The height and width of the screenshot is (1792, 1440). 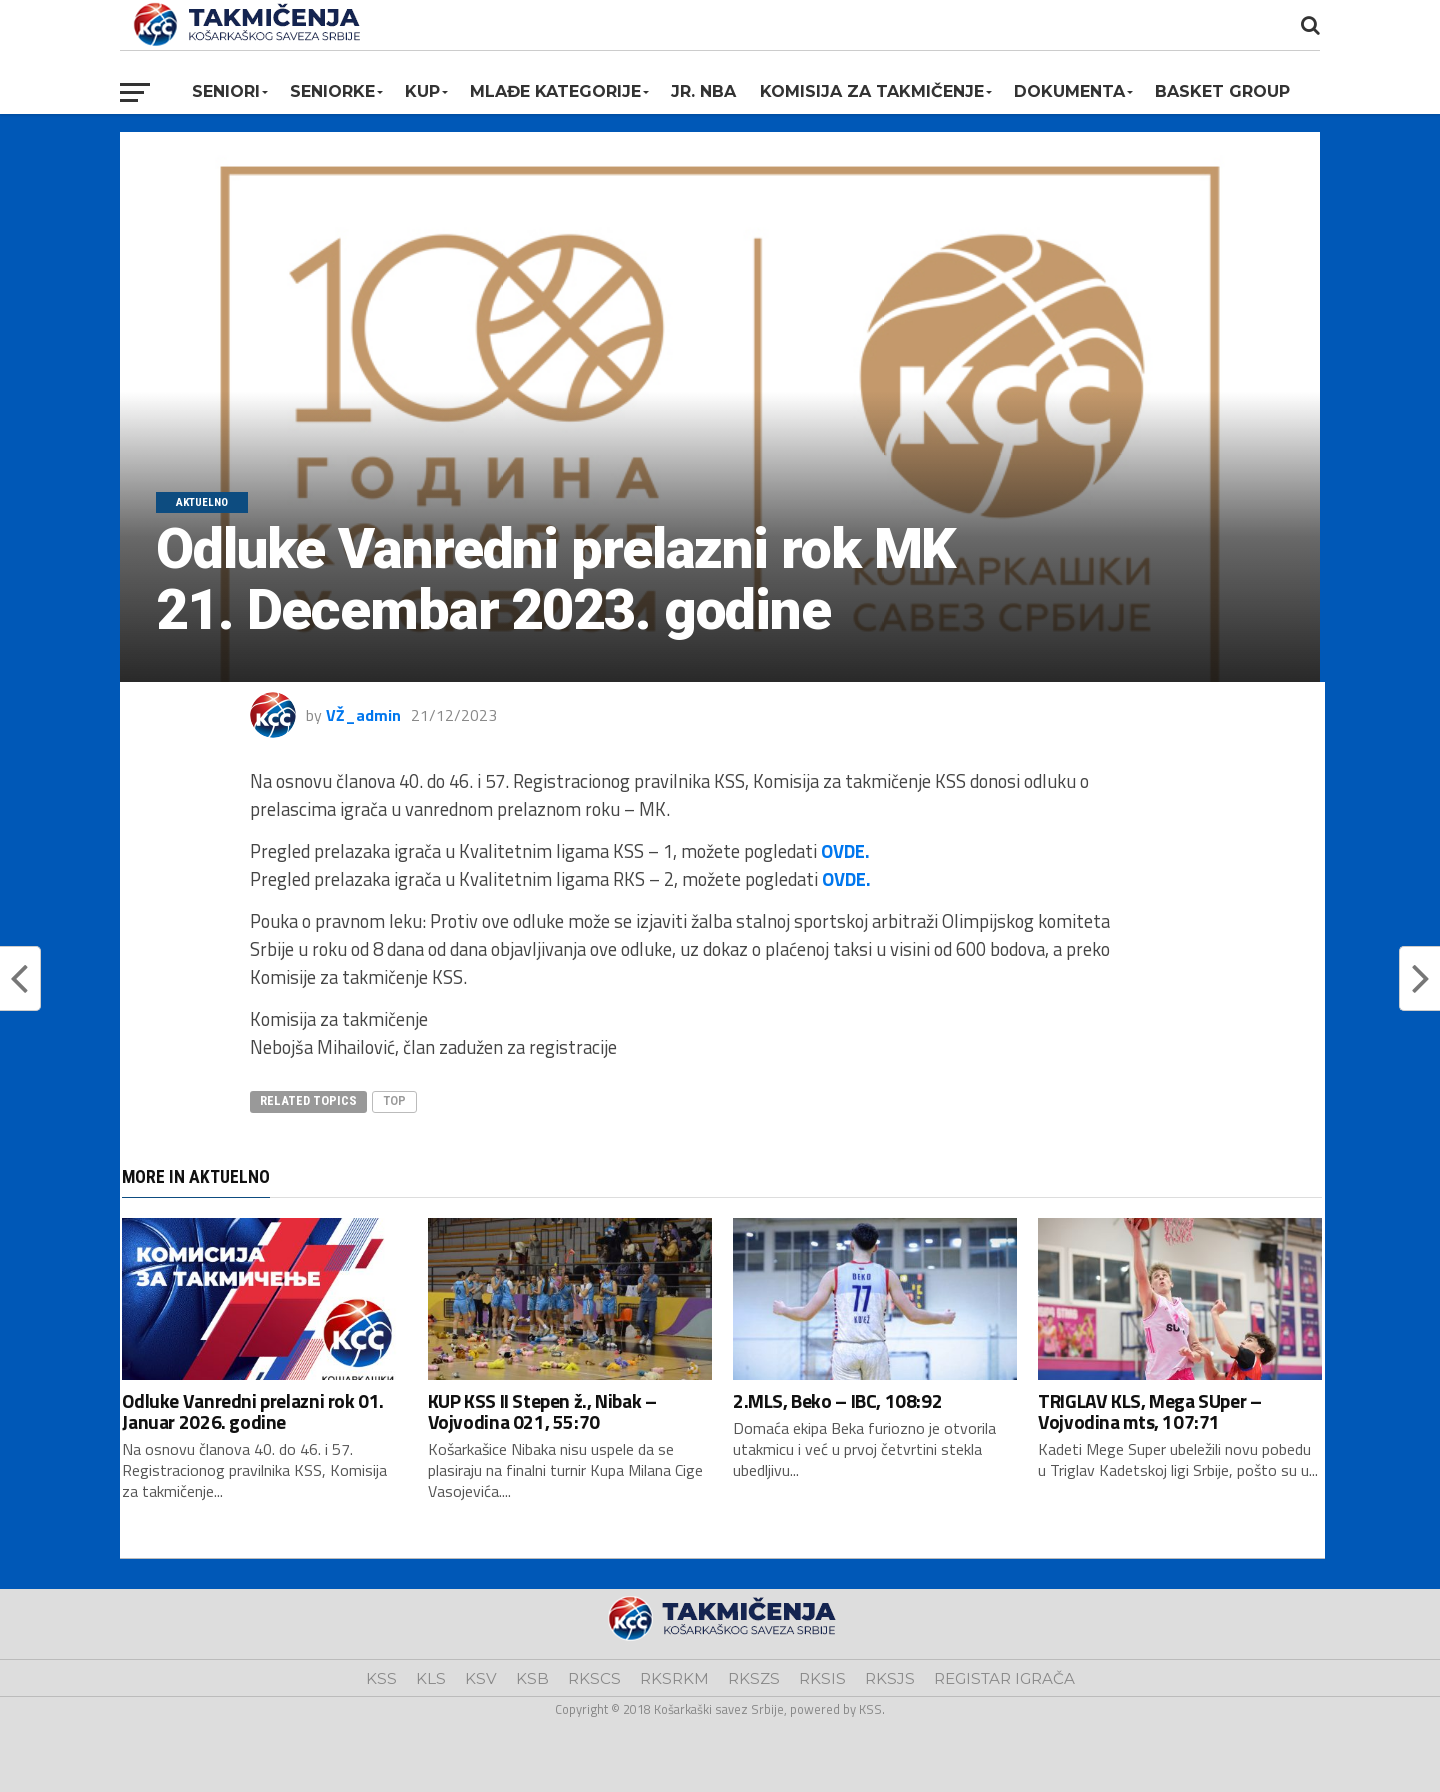 What do you see at coordinates (594, 1678) in the screenshot?
I see `RKSCS` at bounding box center [594, 1678].